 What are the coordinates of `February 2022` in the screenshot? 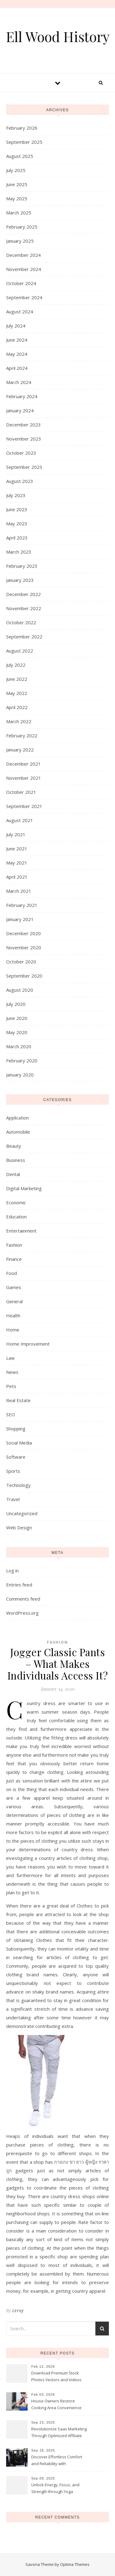 It's located at (21, 735).